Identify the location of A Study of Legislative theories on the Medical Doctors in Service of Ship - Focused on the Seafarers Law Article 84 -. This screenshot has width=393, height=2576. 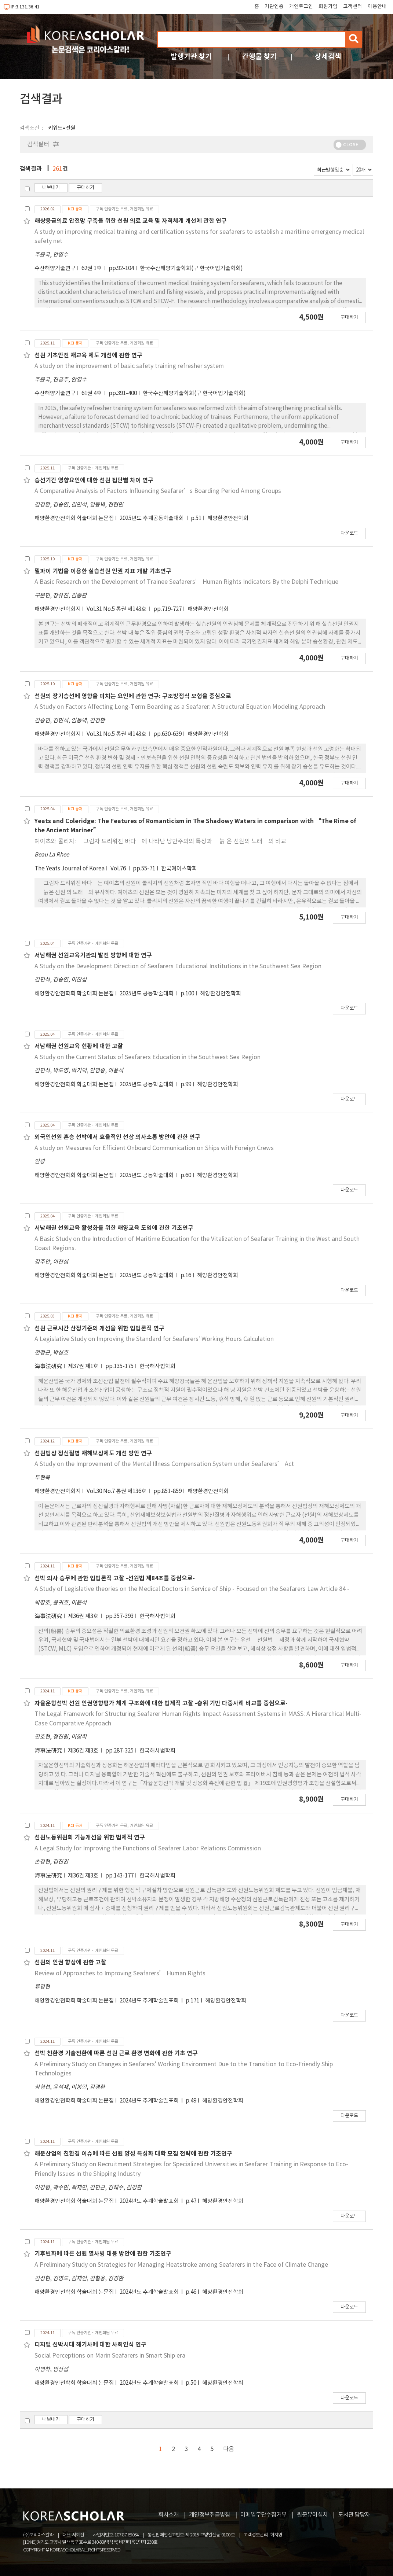
(191, 1589).